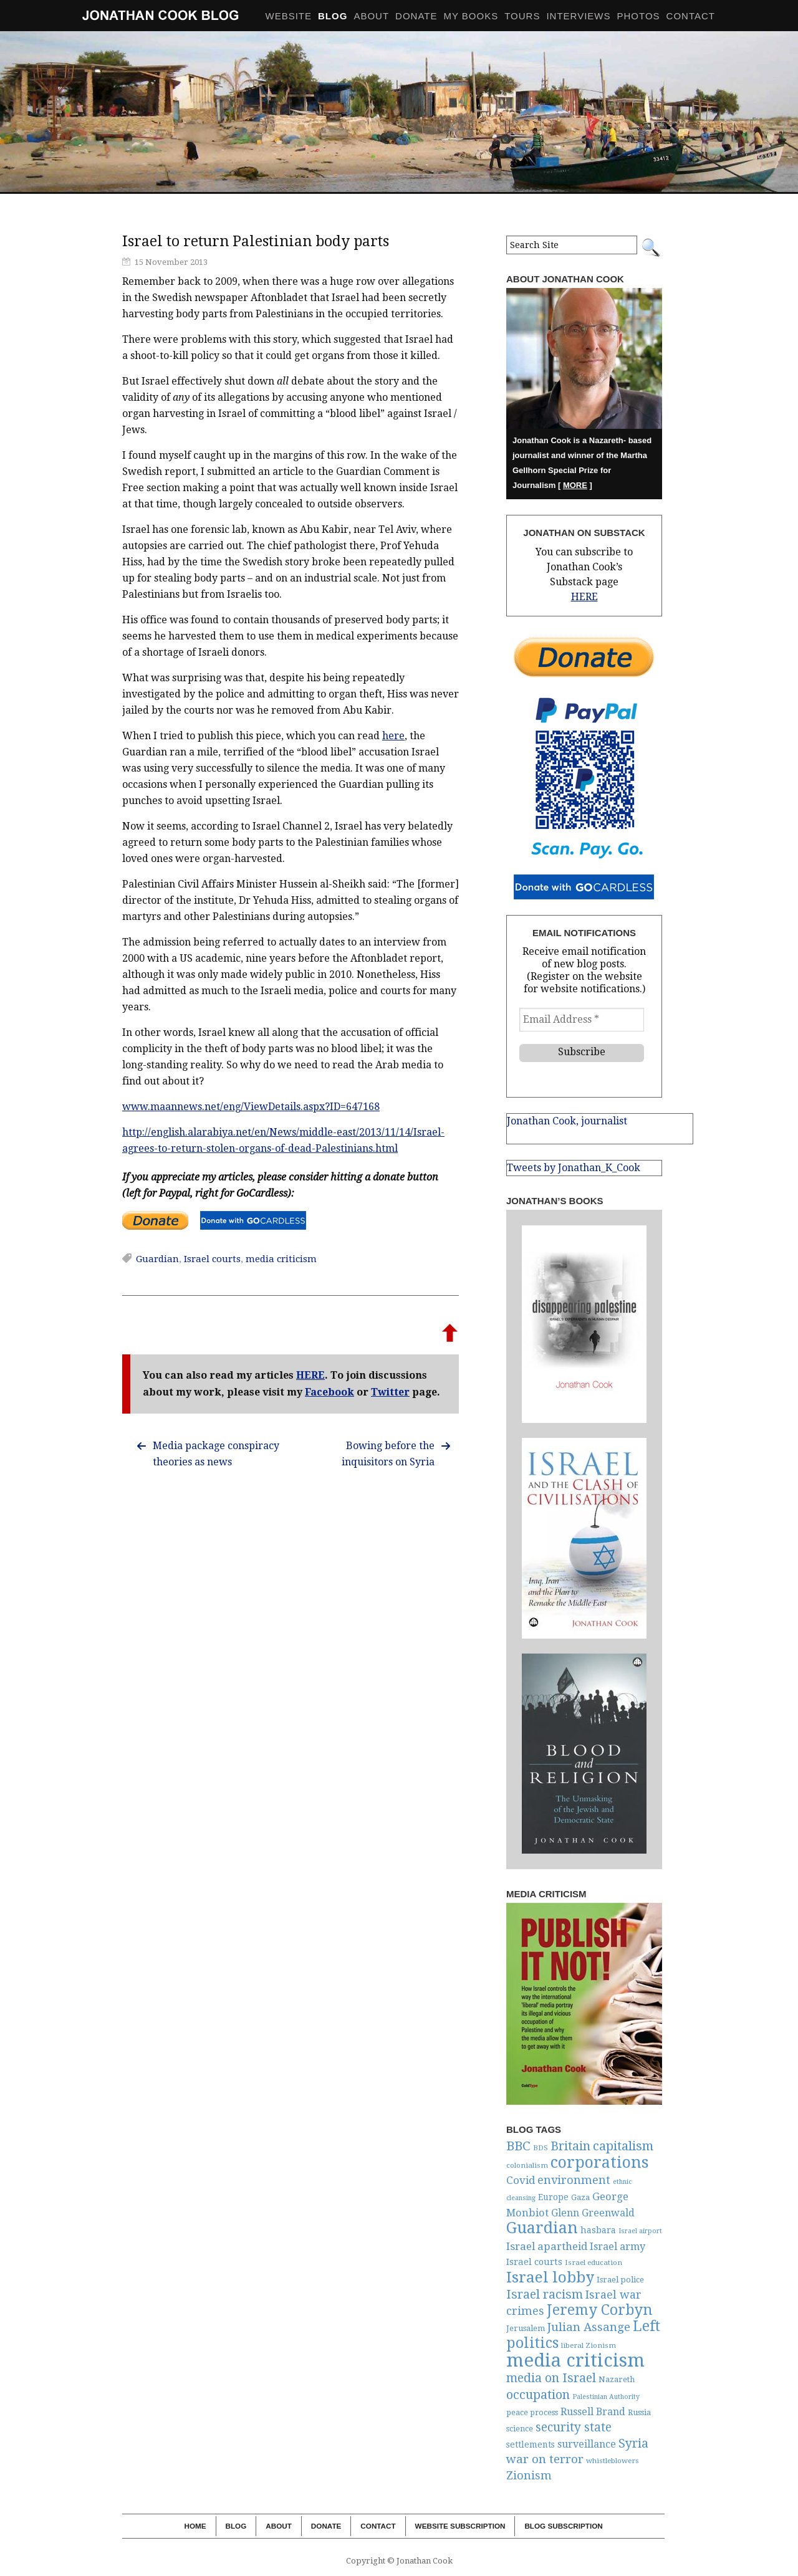 This screenshot has height=2576, width=798. What do you see at coordinates (588, 2345) in the screenshot?
I see `liberal Zionism [liberal Zionism (5 items)]` at bounding box center [588, 2345].